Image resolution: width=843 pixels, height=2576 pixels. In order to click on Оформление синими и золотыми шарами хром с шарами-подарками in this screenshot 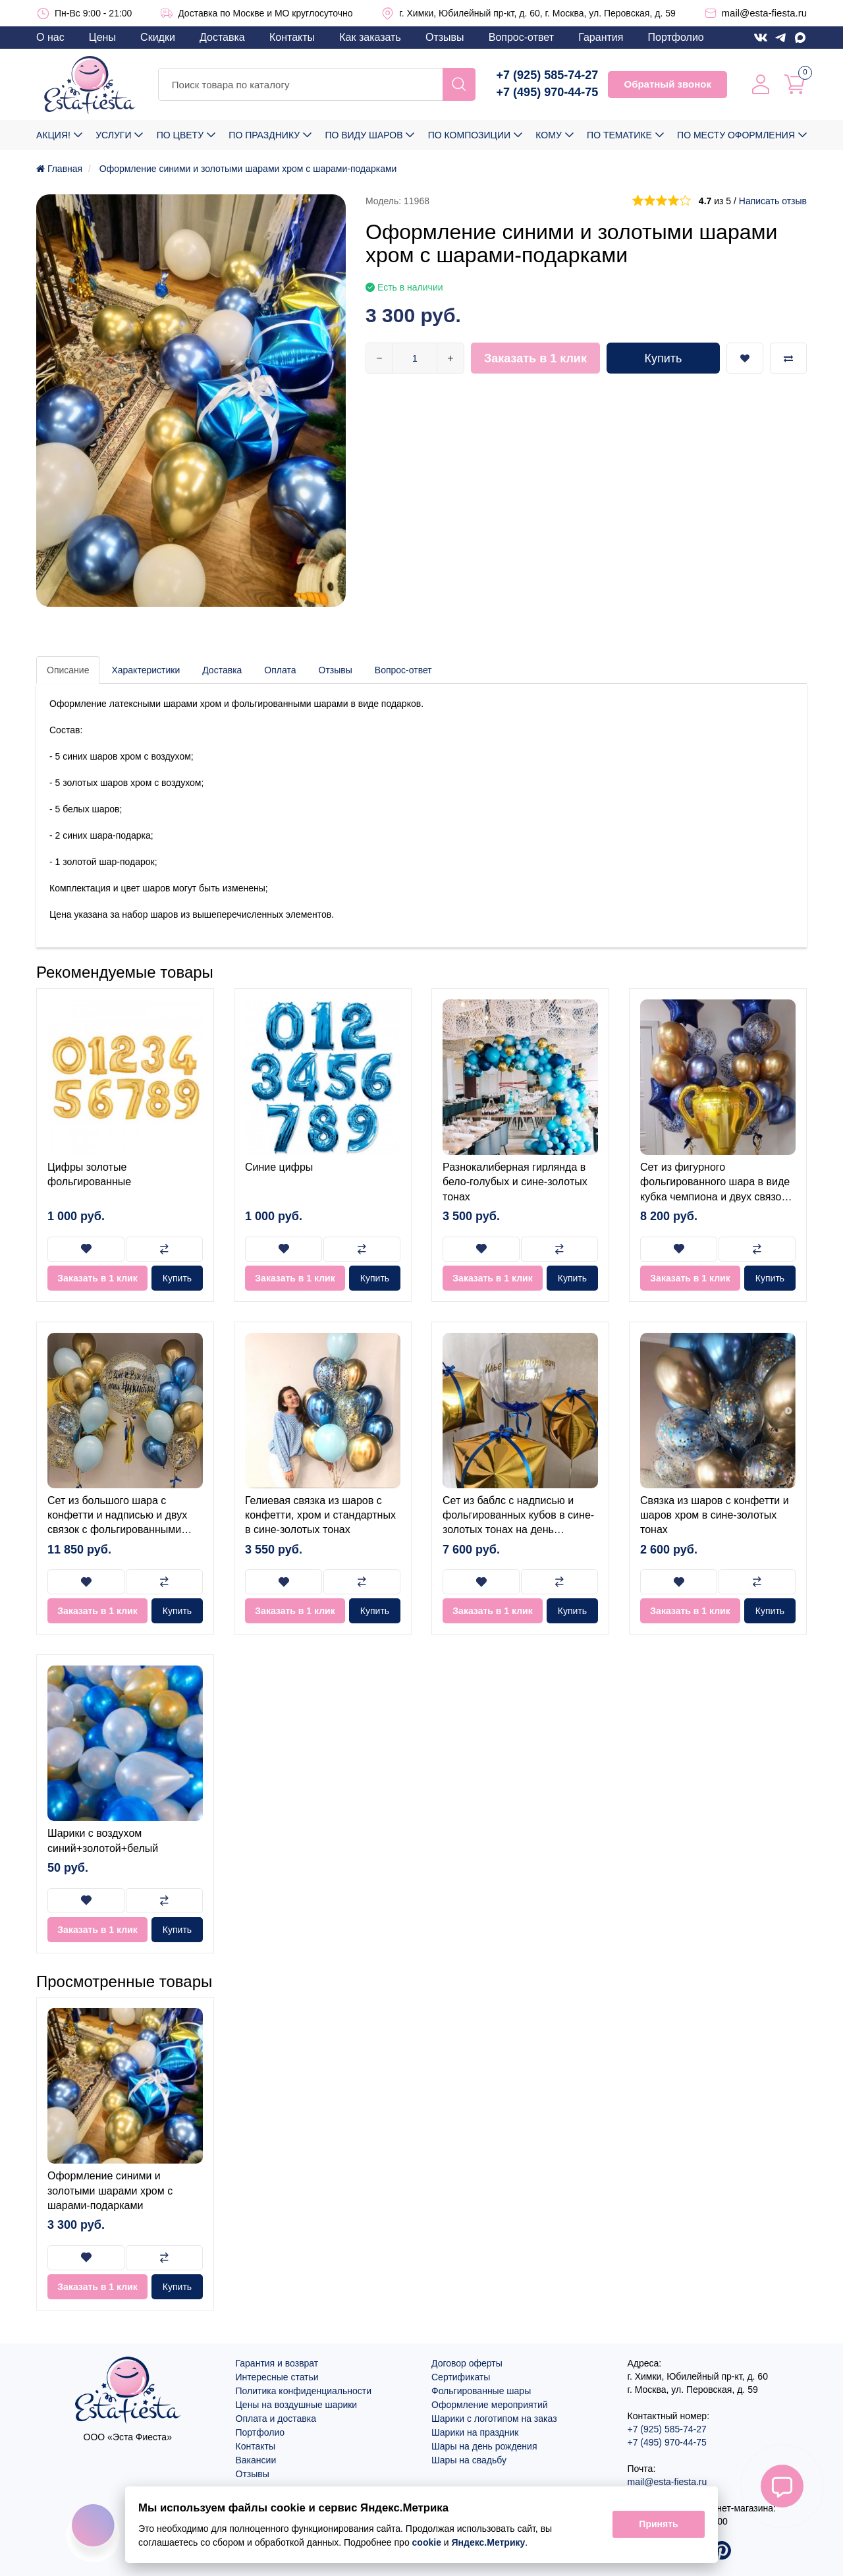, I will do `click(110, 2190)`.